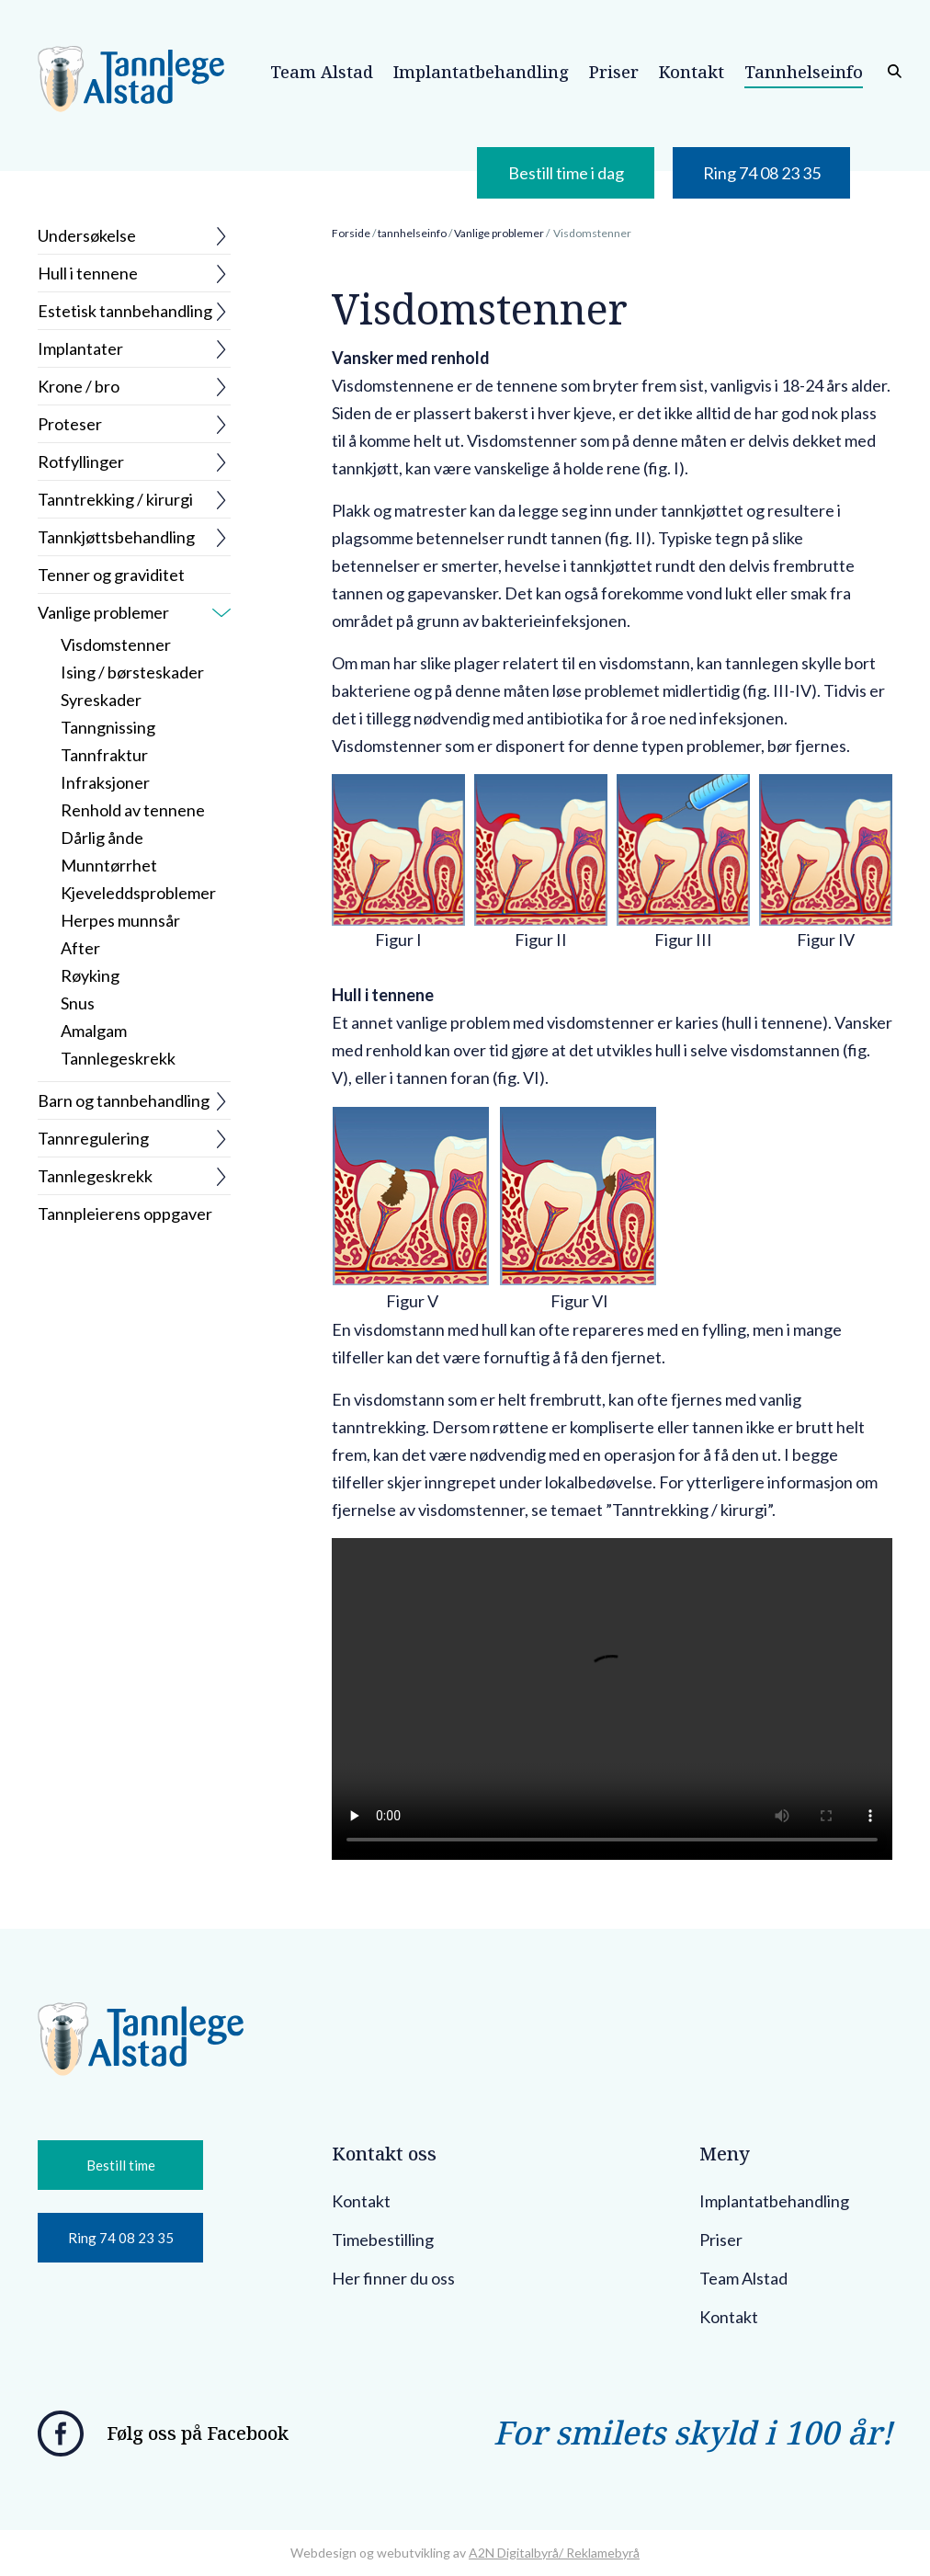 Image resolution: width=930 pixels, height=2576 pixels. I want to click on Vanlige problemer, so click(103, 612).